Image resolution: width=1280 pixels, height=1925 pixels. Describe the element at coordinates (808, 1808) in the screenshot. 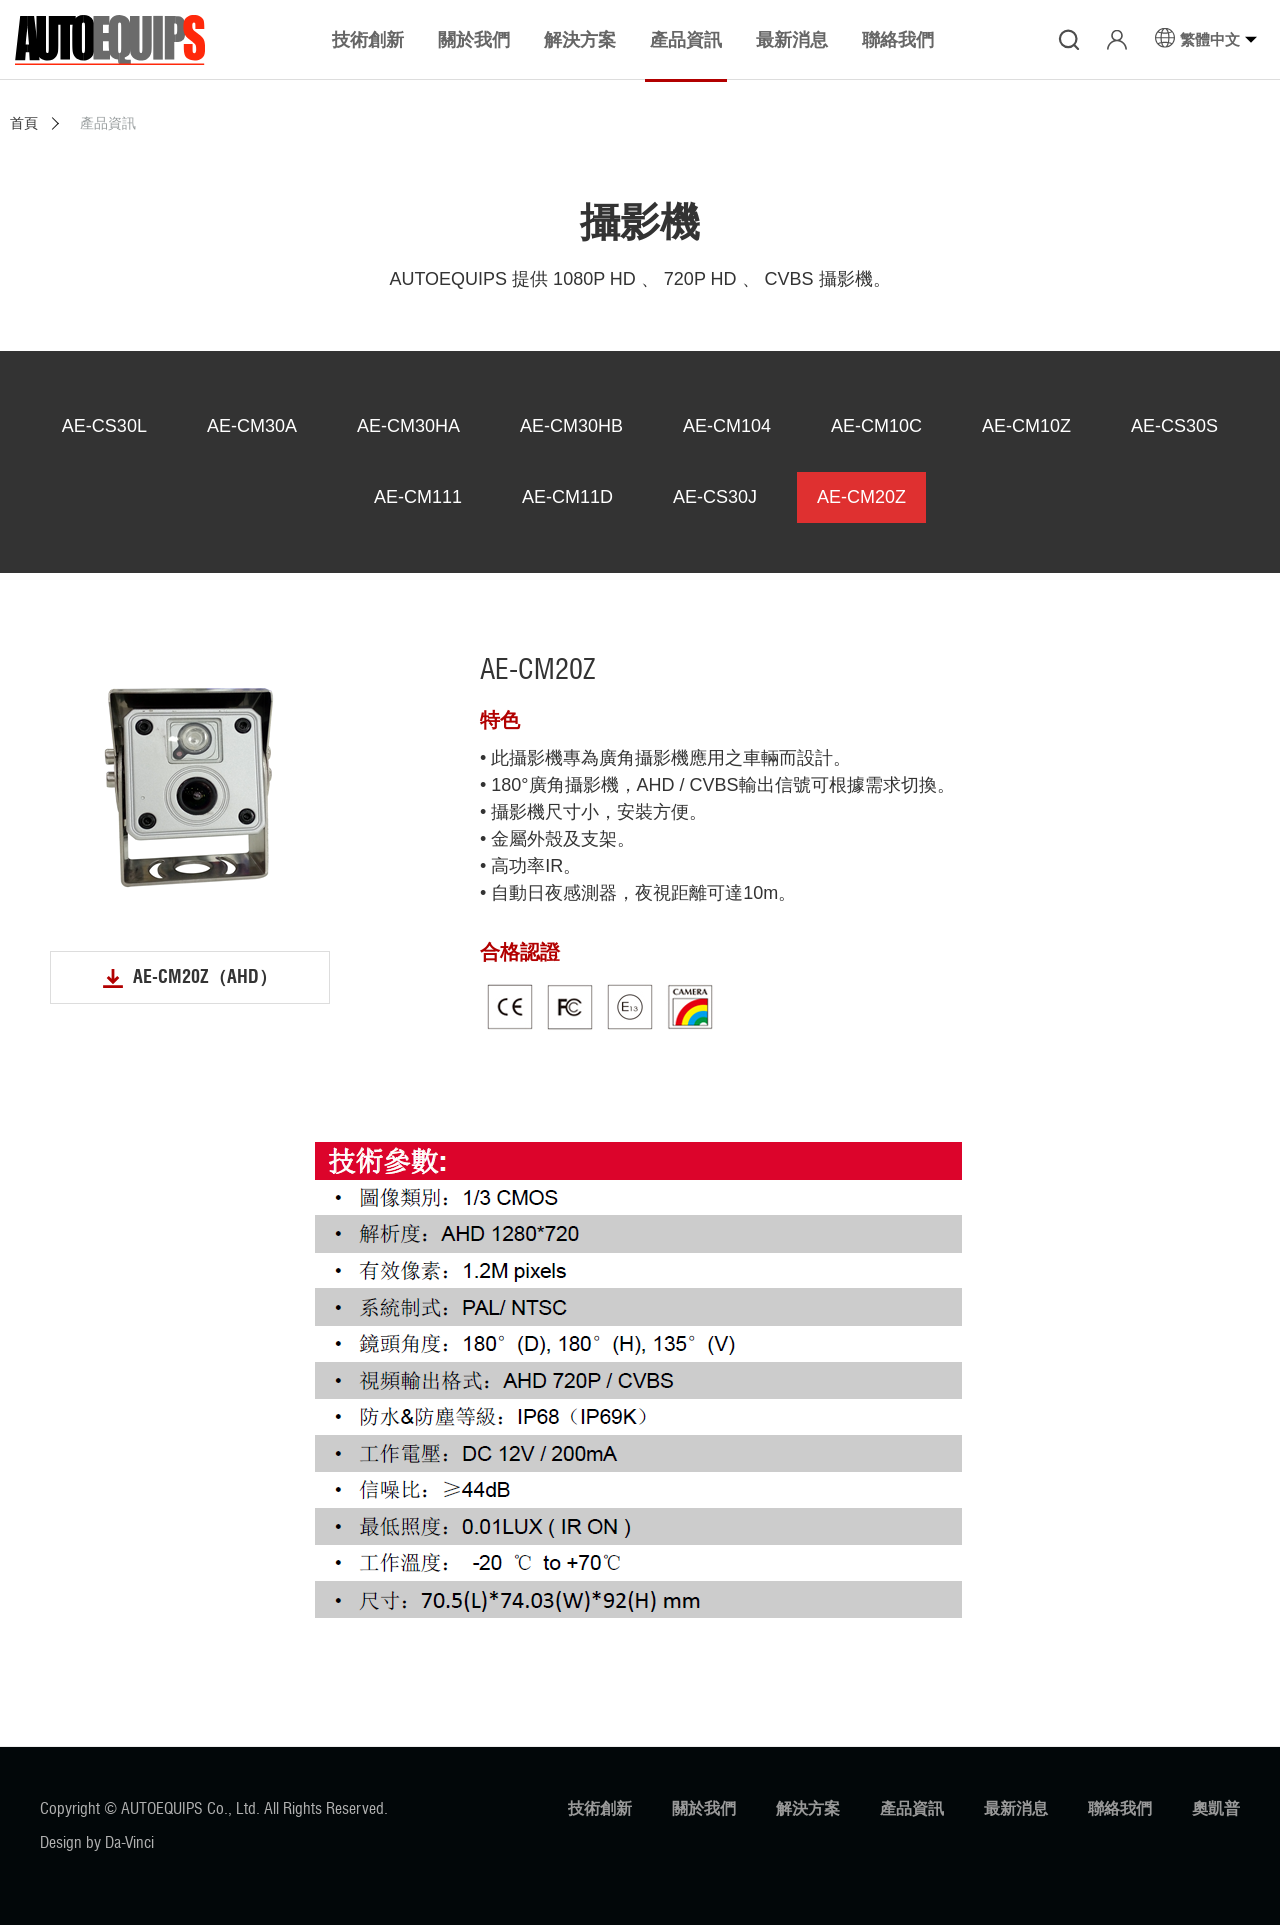

I see `解決方案` at that location.